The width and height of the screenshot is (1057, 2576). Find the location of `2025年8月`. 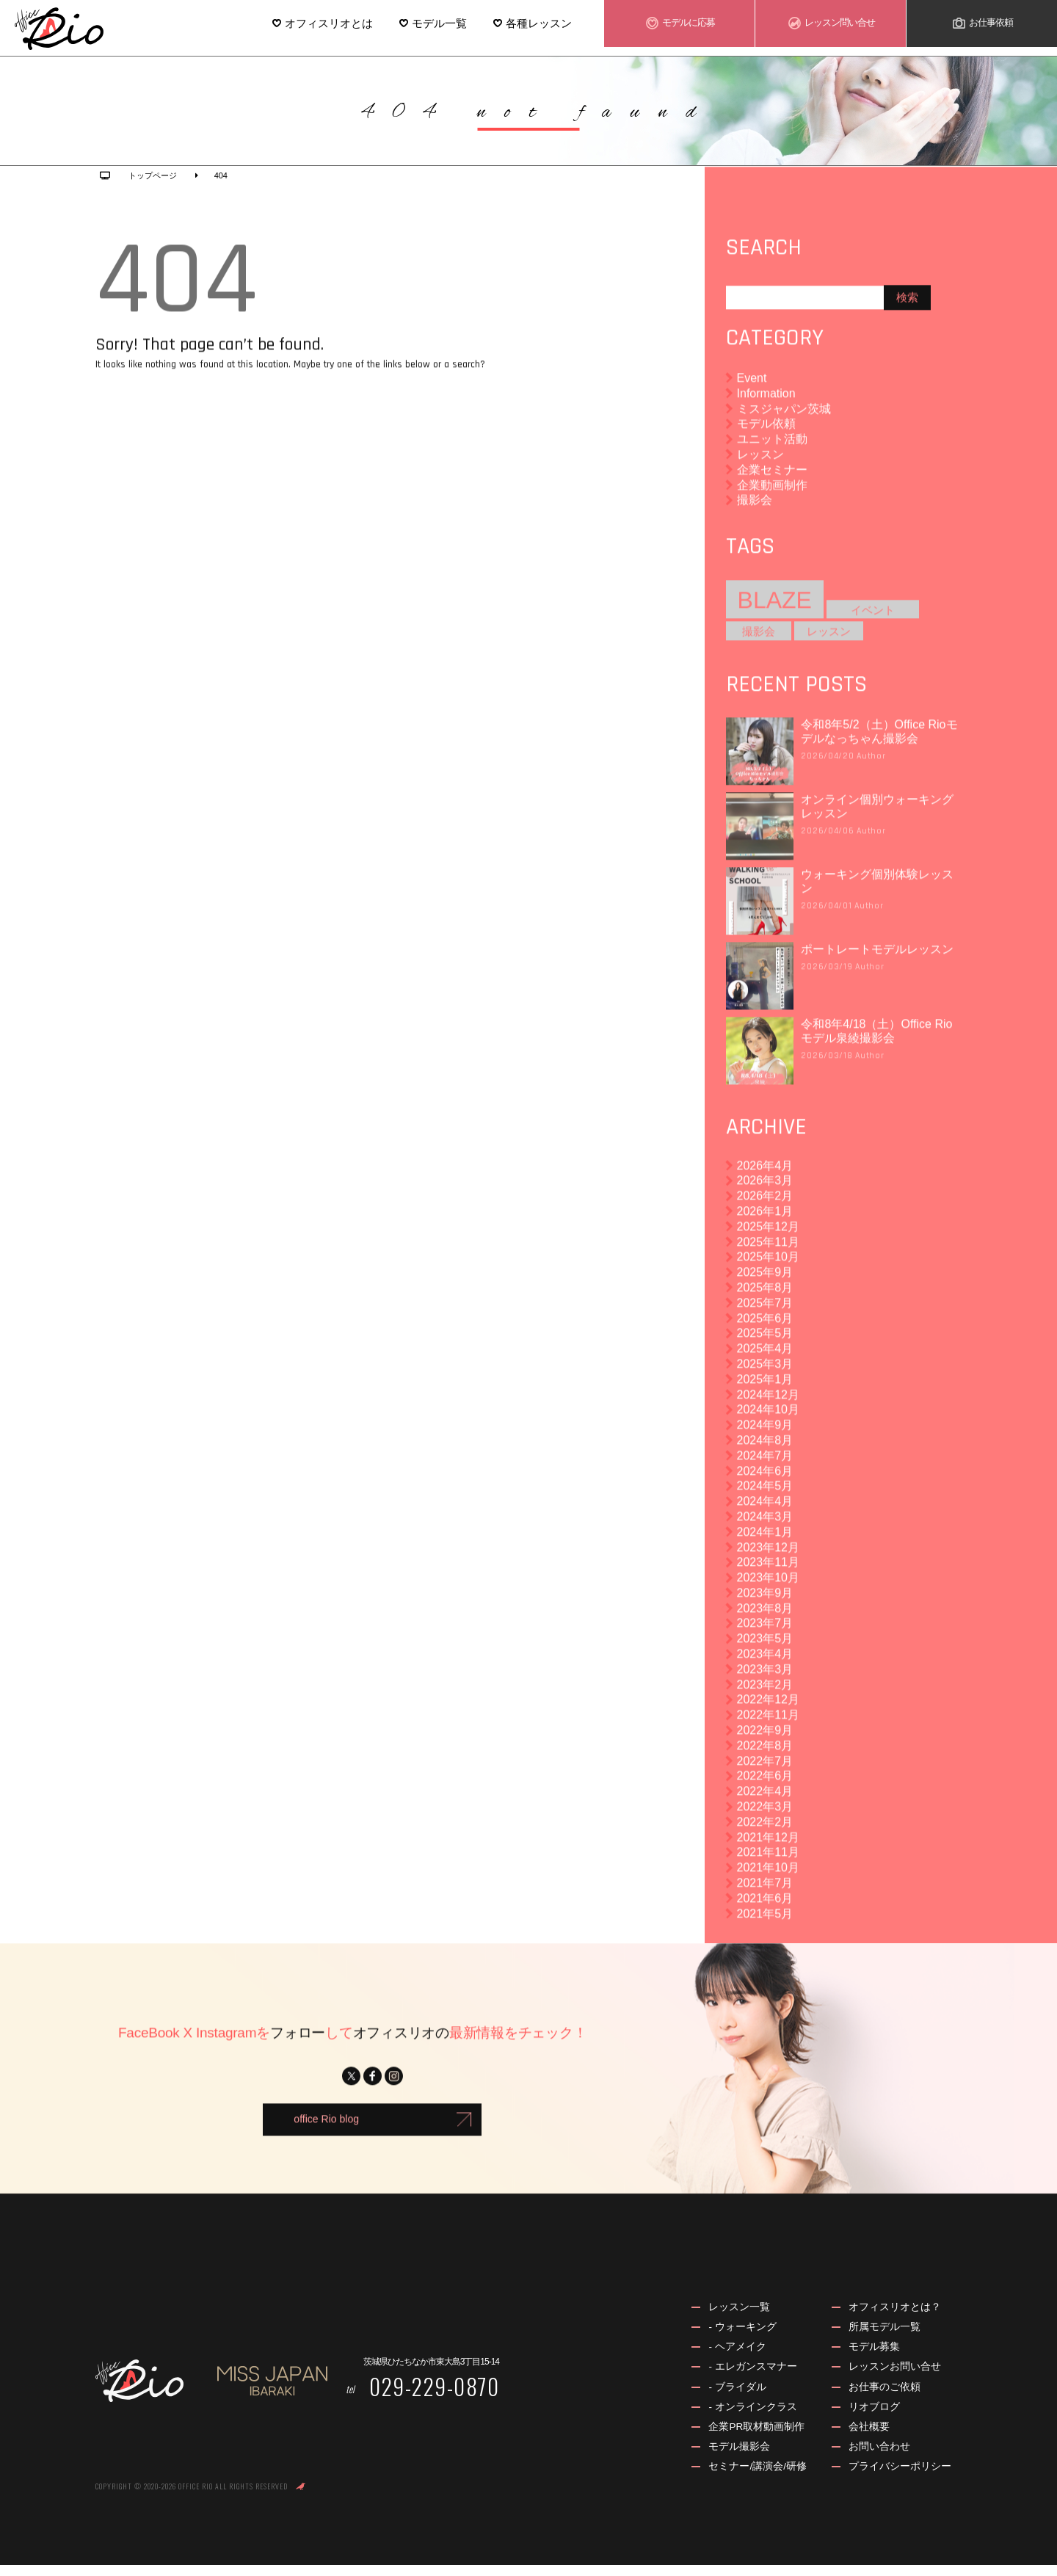

2025年8月 is located at coordinates (765, 1295).